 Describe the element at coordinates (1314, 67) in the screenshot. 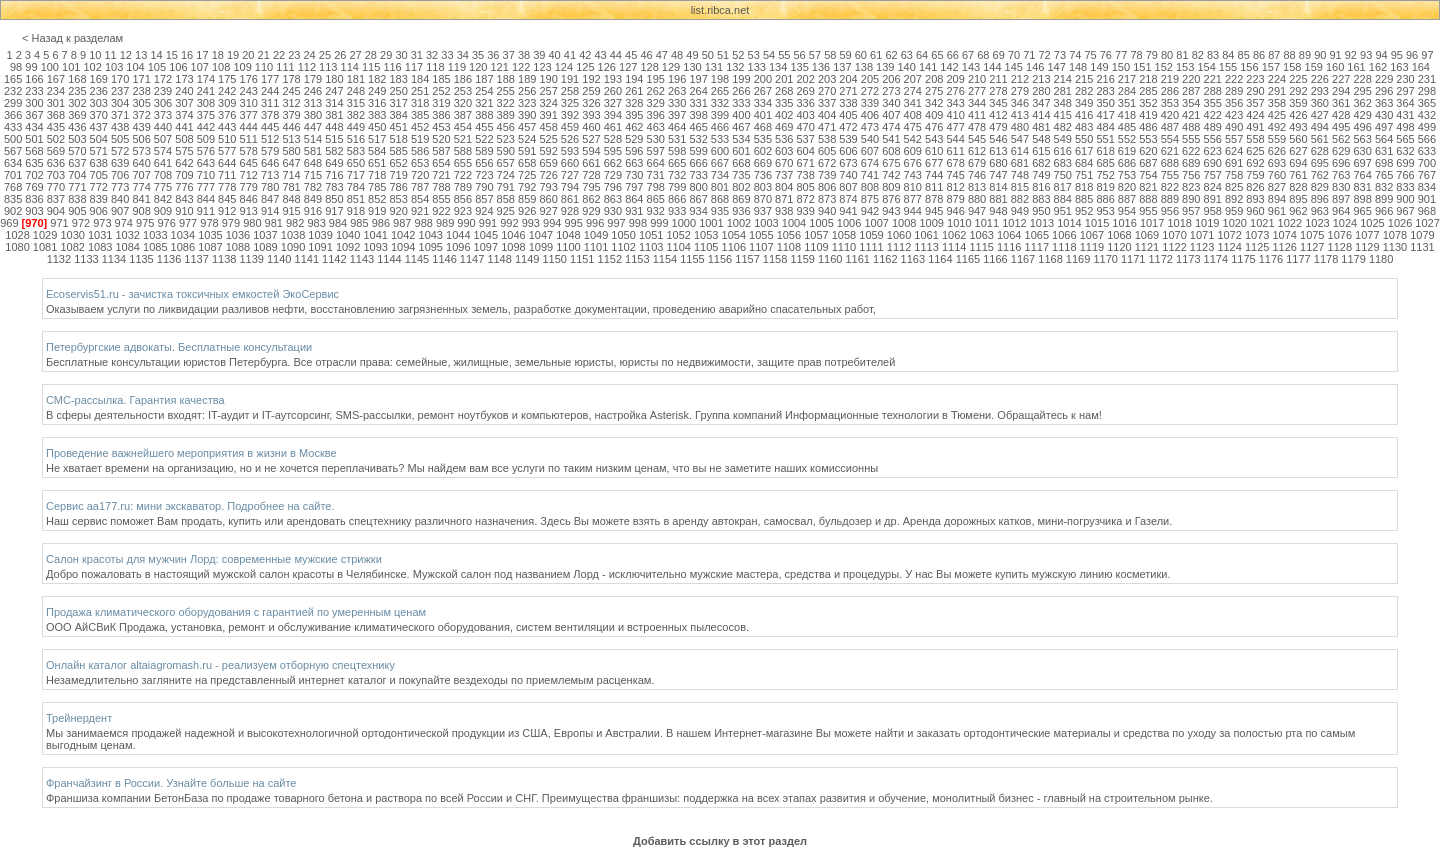

I see `159` at that location.